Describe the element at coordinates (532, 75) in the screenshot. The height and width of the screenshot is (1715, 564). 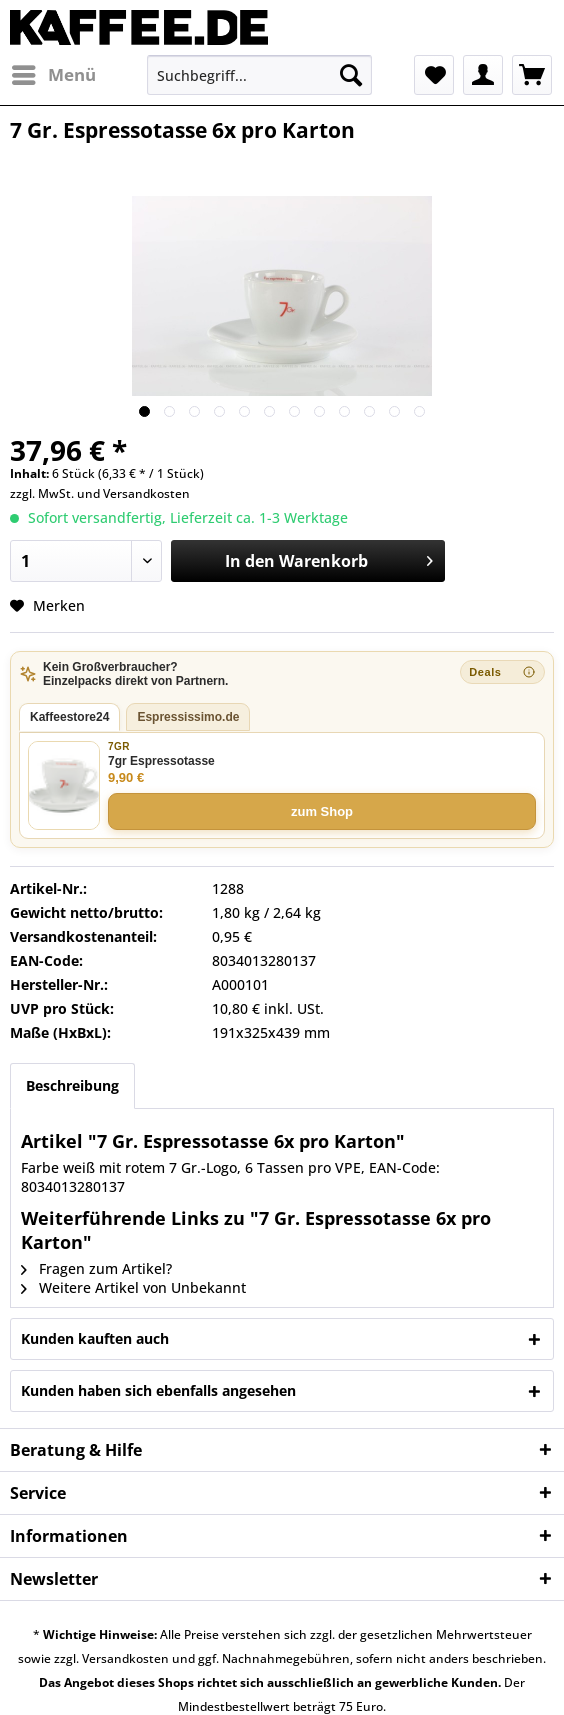
I see `[Warenkorb]` at that location.